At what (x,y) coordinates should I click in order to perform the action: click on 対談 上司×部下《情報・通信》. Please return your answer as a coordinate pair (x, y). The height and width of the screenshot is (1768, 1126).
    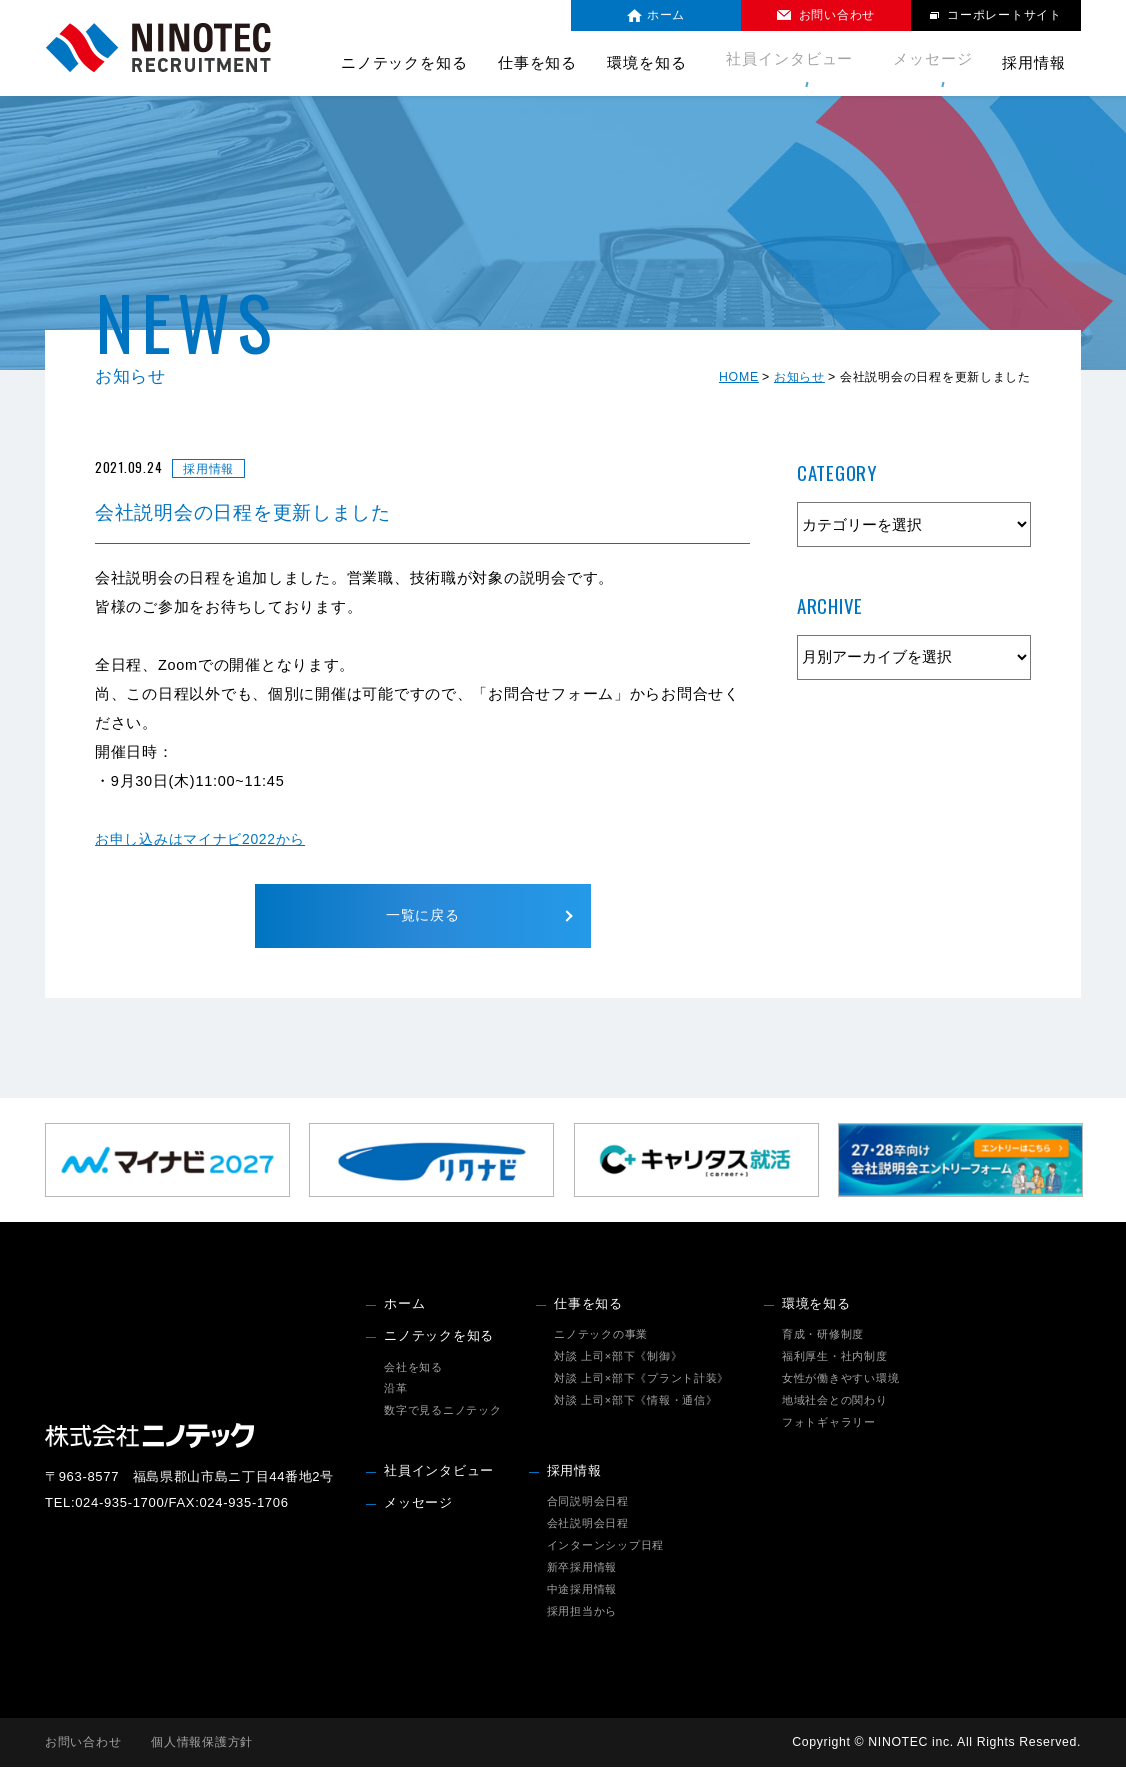
    Looking at the image, I should click on (635, 1401).